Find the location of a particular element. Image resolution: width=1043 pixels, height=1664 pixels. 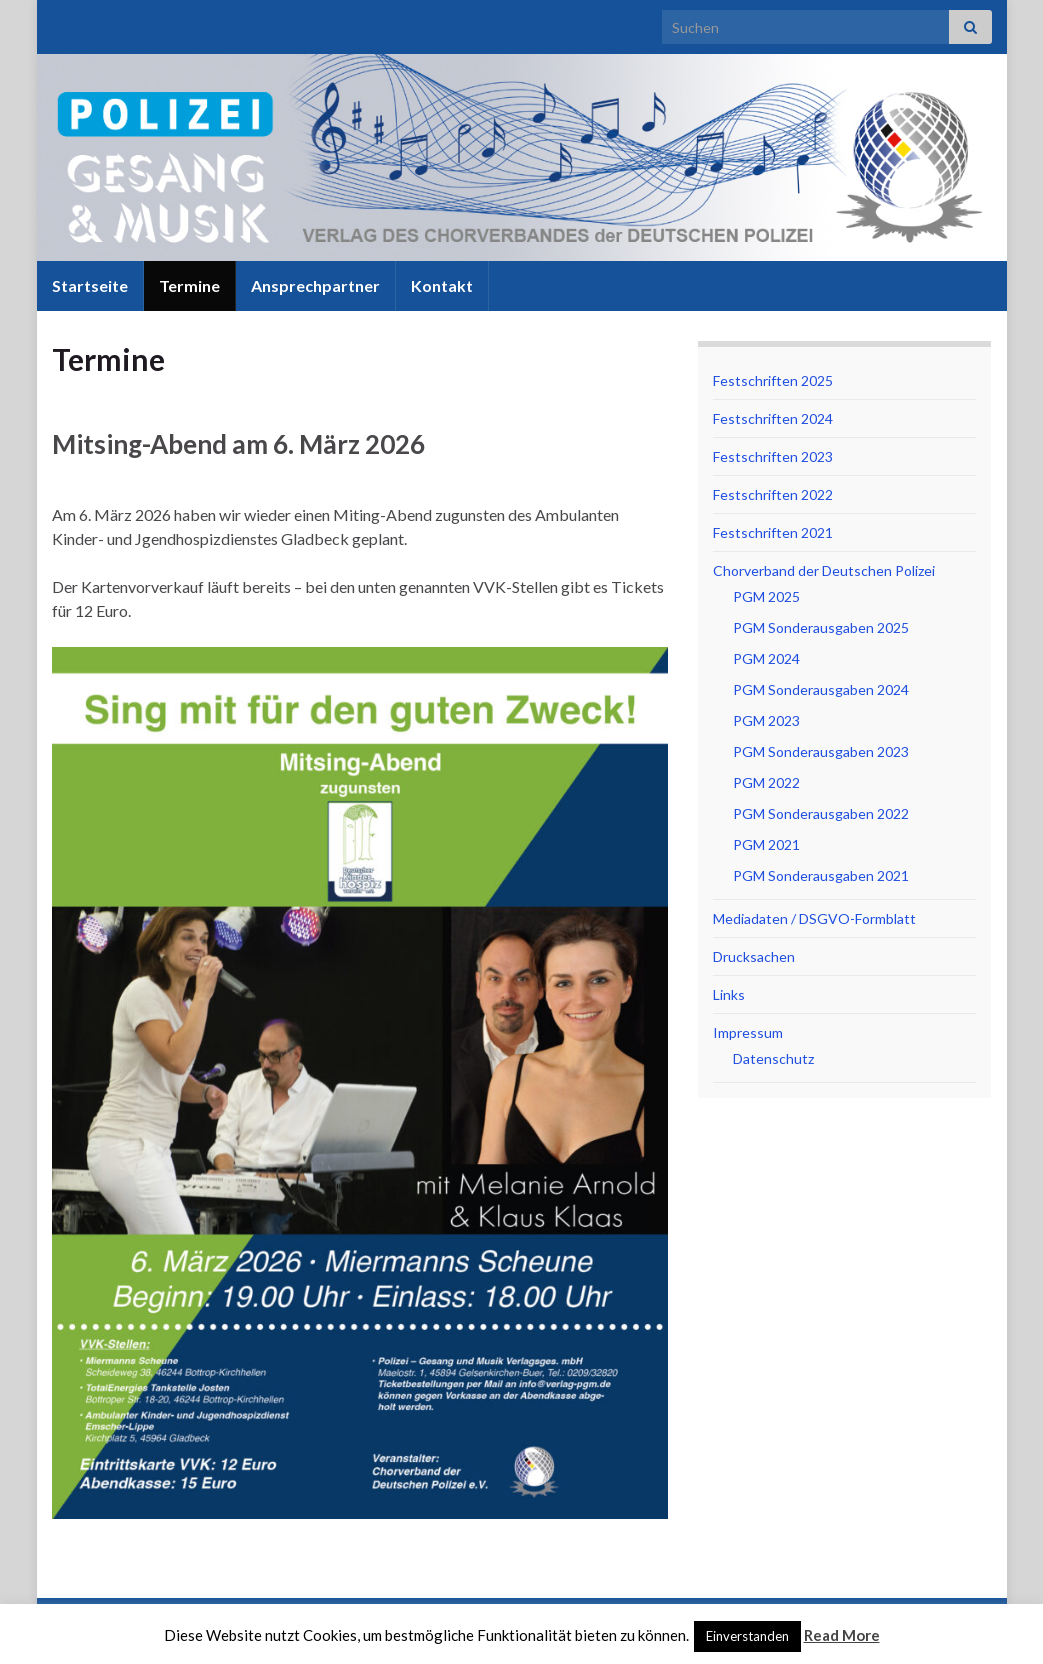

PGM Sonderausgaben 2022 is located at coordinates (821, 813).